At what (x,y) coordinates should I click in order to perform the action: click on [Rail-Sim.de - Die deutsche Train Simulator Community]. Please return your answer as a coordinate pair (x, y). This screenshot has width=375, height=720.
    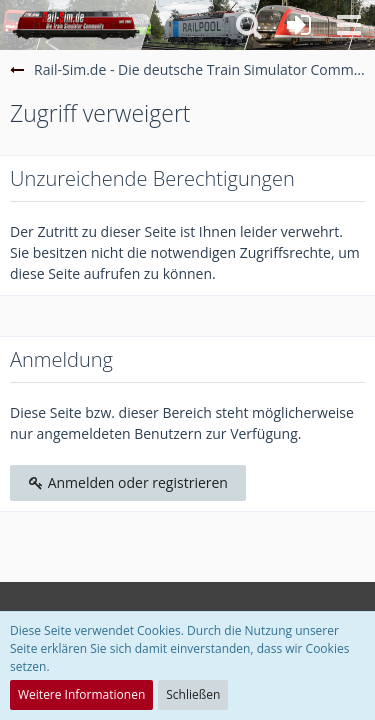
    Looking at the image, I should click on (76, 25).